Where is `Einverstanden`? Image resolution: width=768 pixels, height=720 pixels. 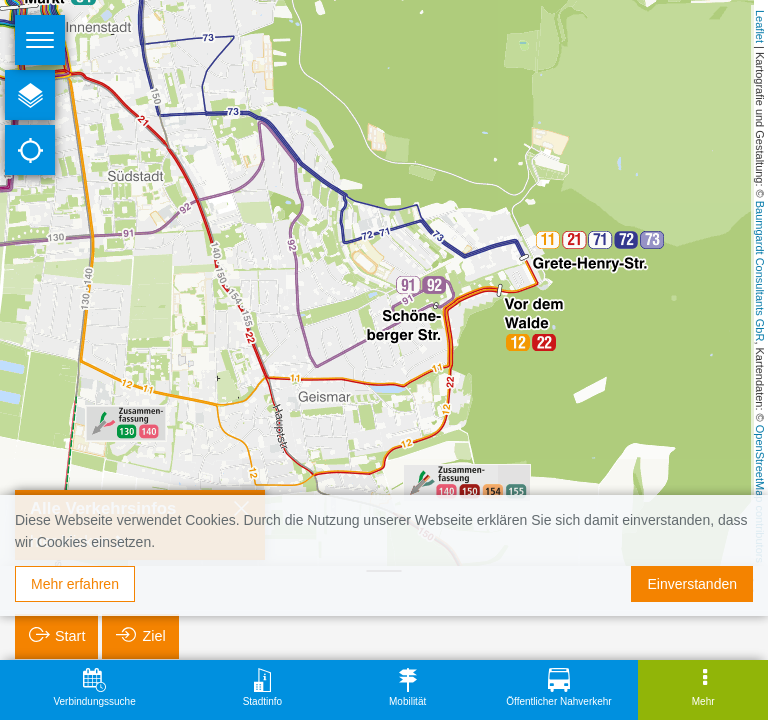 Einverstanden is located at coordinates (692, 584).